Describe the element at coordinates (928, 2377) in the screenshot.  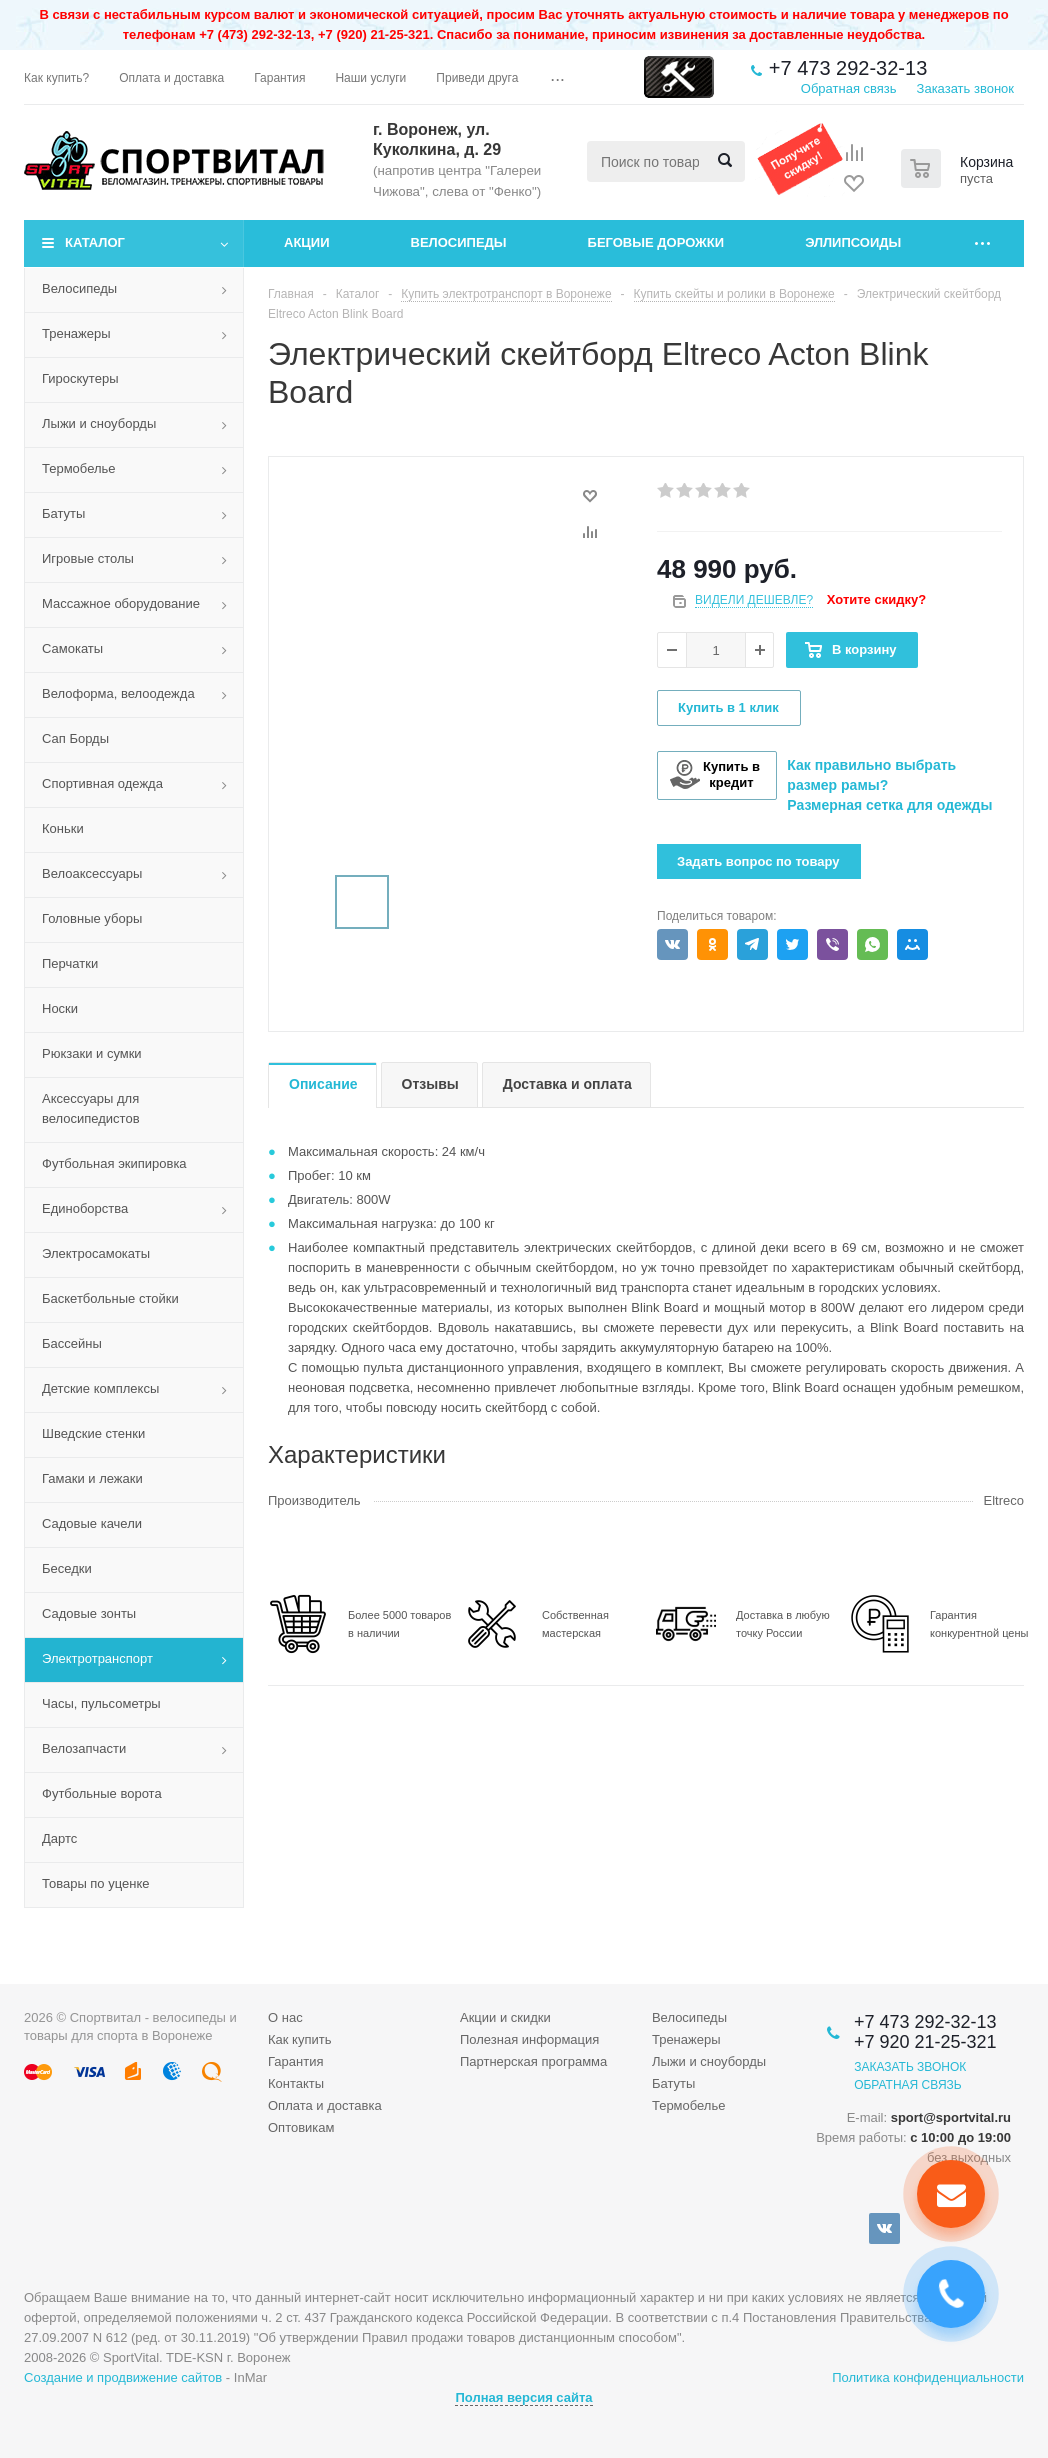
I see `Политика конфиденциальности` at that location.